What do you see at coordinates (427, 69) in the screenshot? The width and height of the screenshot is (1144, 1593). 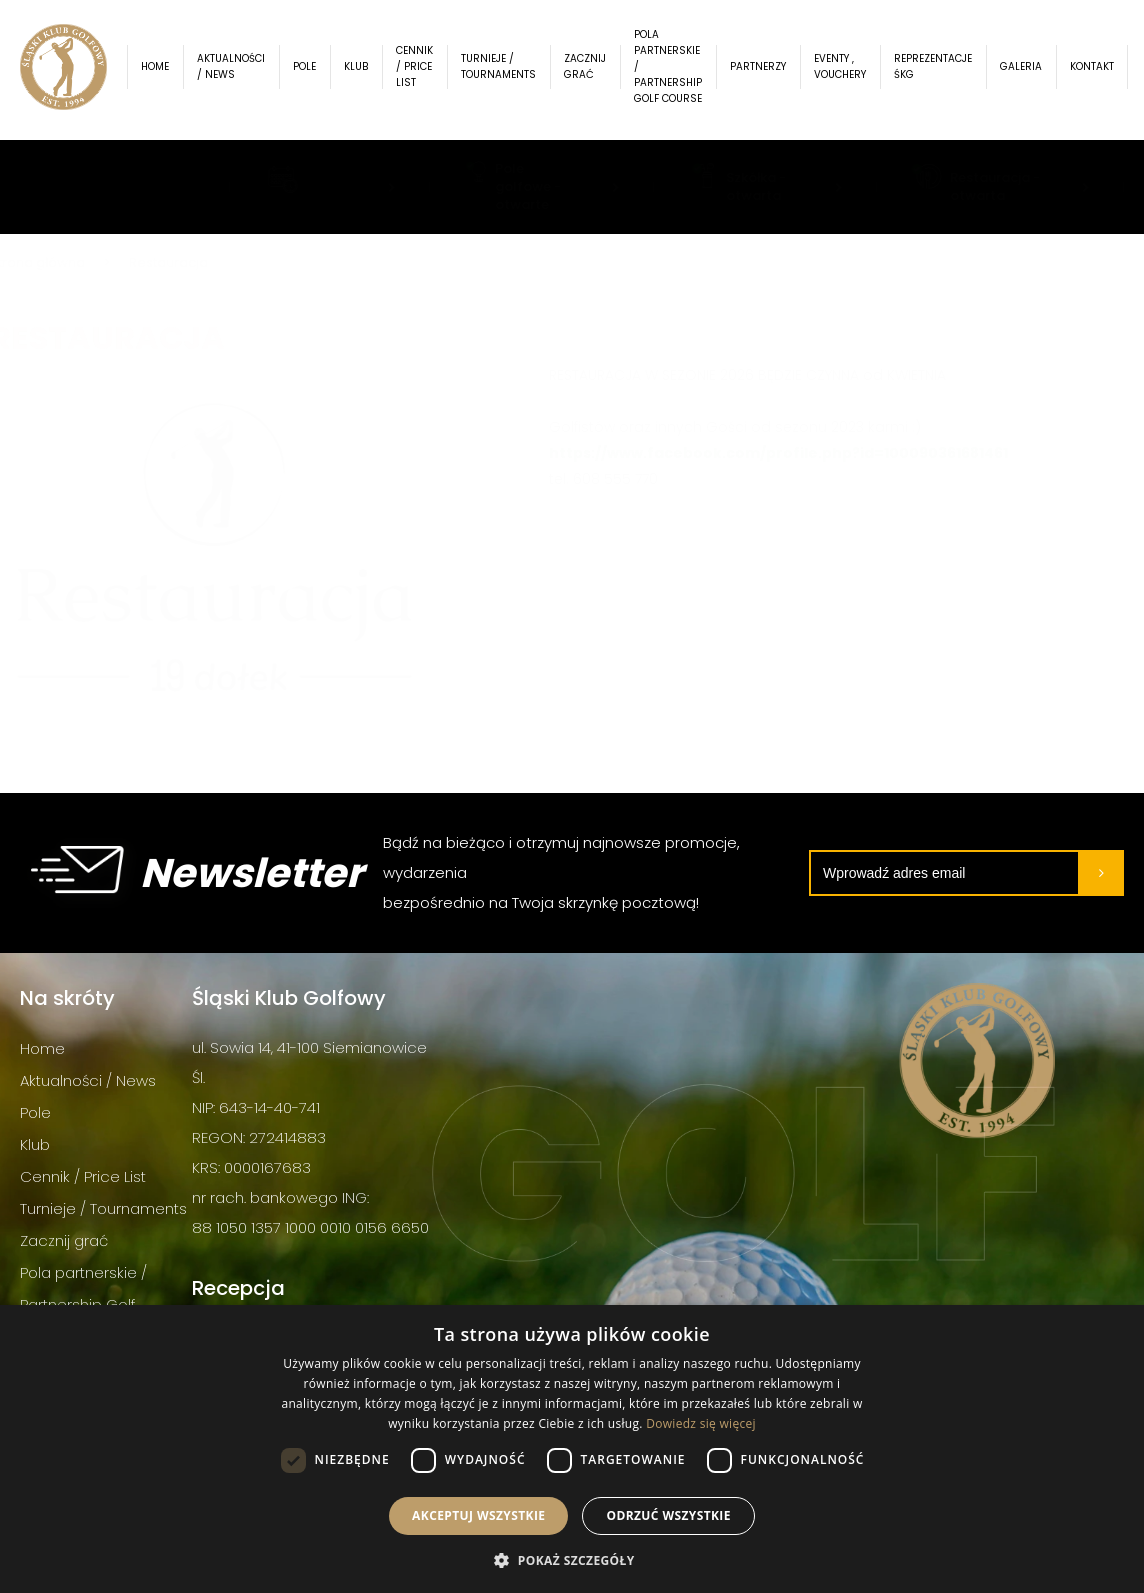 I see `Cennik / Price List` at bounding box center [427, 69].